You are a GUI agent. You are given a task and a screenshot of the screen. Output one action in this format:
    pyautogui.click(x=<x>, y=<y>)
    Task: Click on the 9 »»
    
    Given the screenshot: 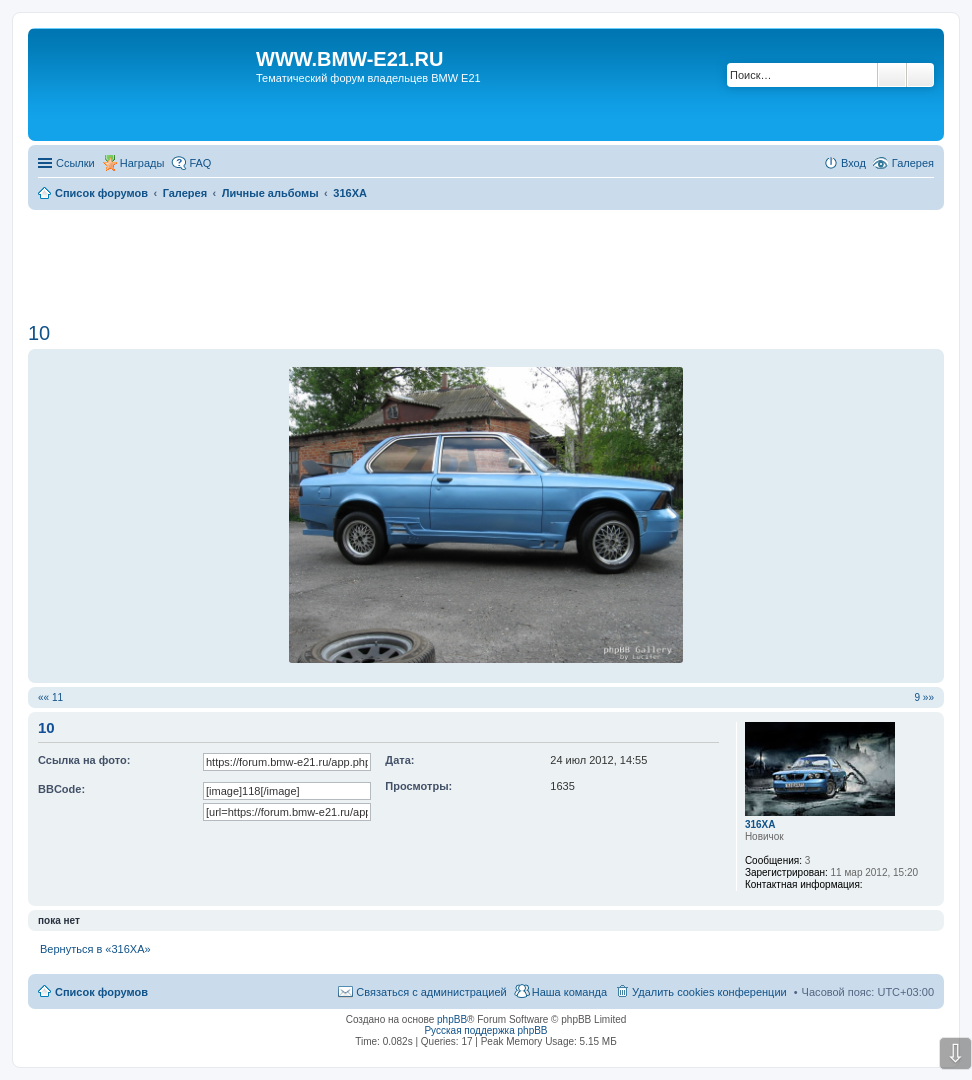 What is the action you would take?
    pyautogui.click(x=924, y=697)
    